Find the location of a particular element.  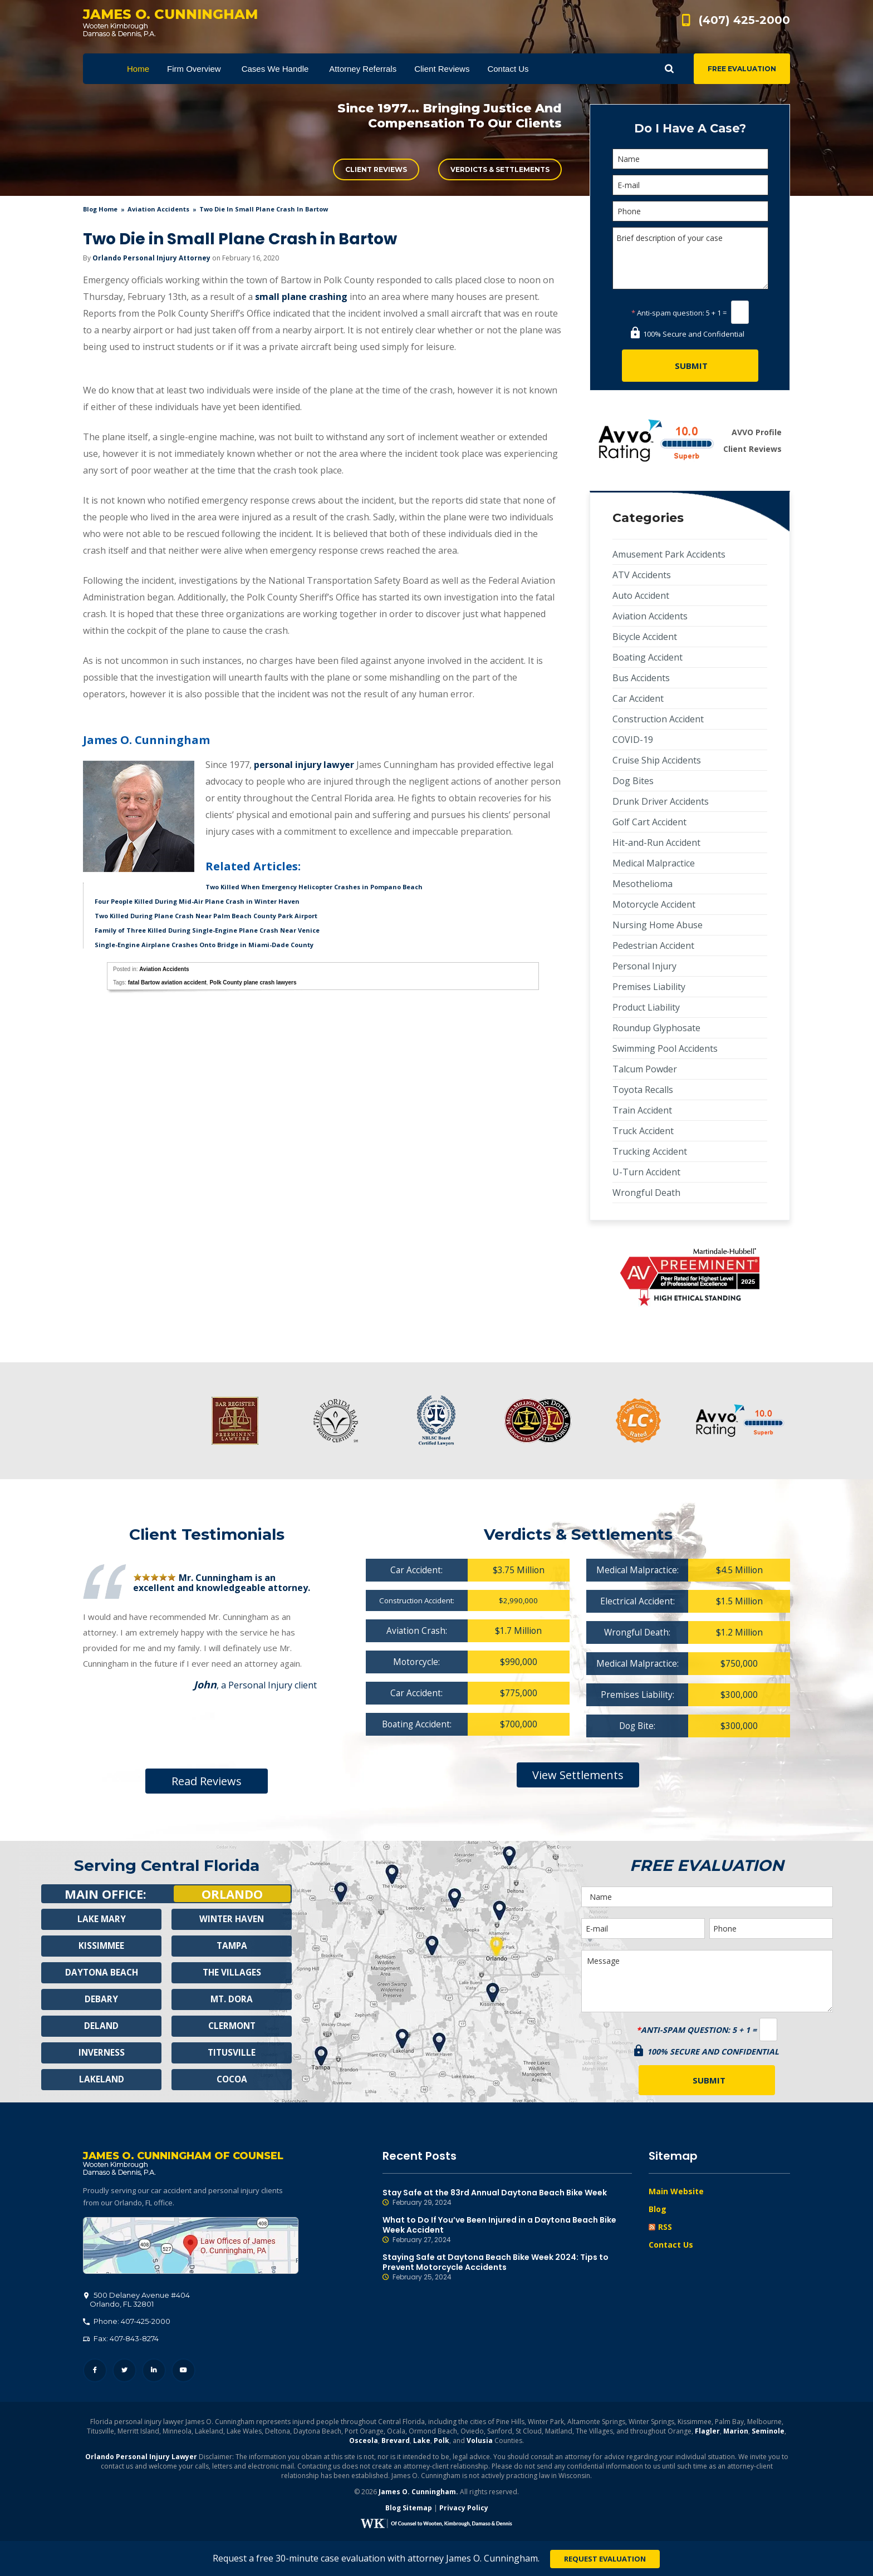

Four People Killed During Mid-Air Plane Crash in Winter Haven is located at coordinates (197, 901).